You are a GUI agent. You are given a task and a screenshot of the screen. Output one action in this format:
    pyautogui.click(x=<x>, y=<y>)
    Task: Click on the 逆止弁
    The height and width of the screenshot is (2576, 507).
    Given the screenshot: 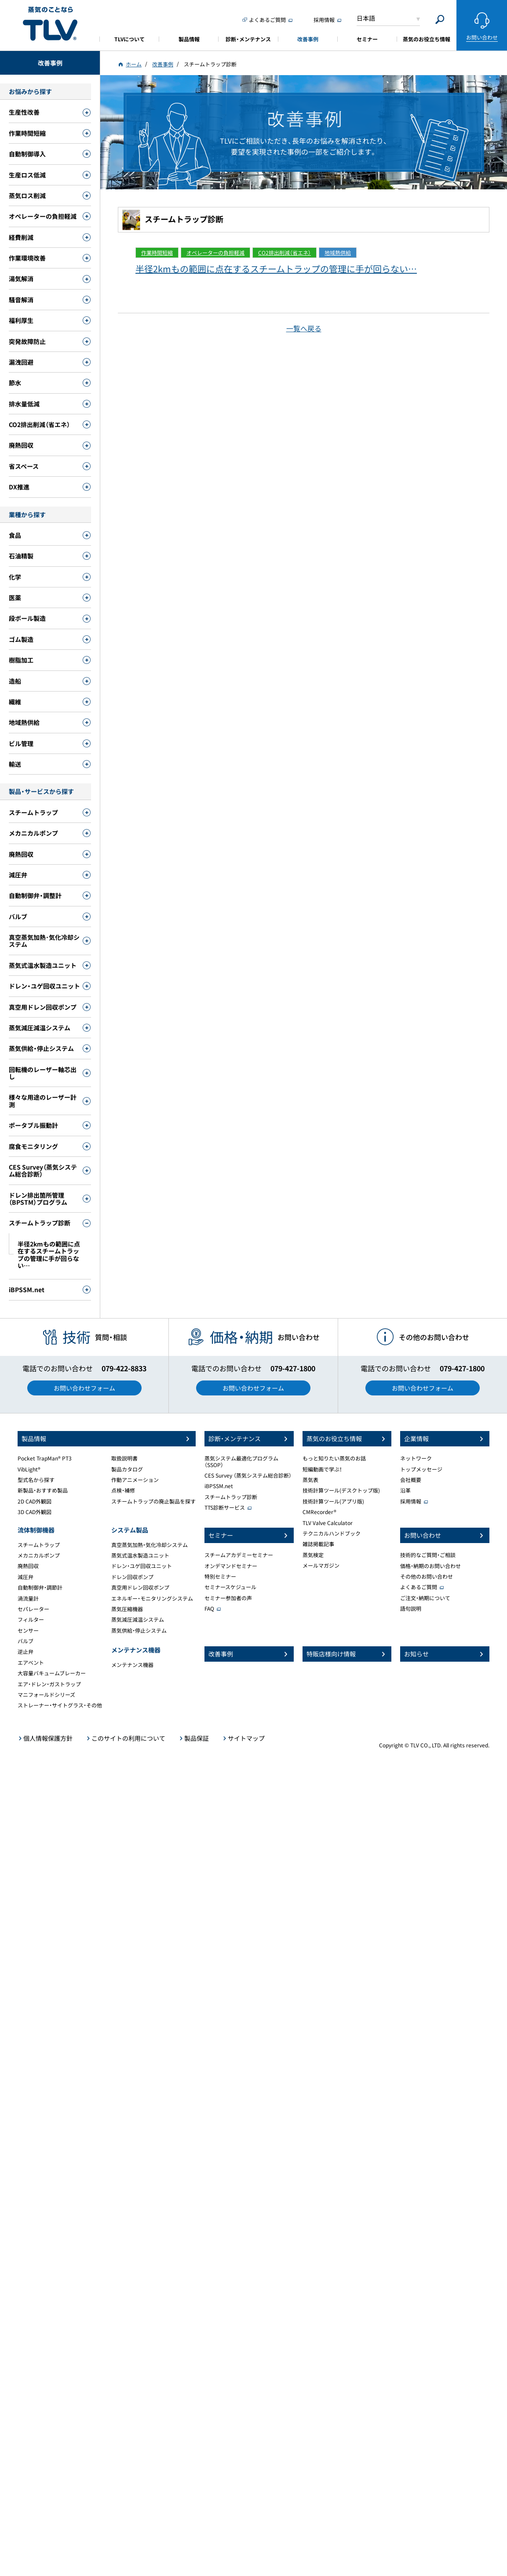 What is the action you would take?
    pyautogui.click(x=25, y=1652)
    